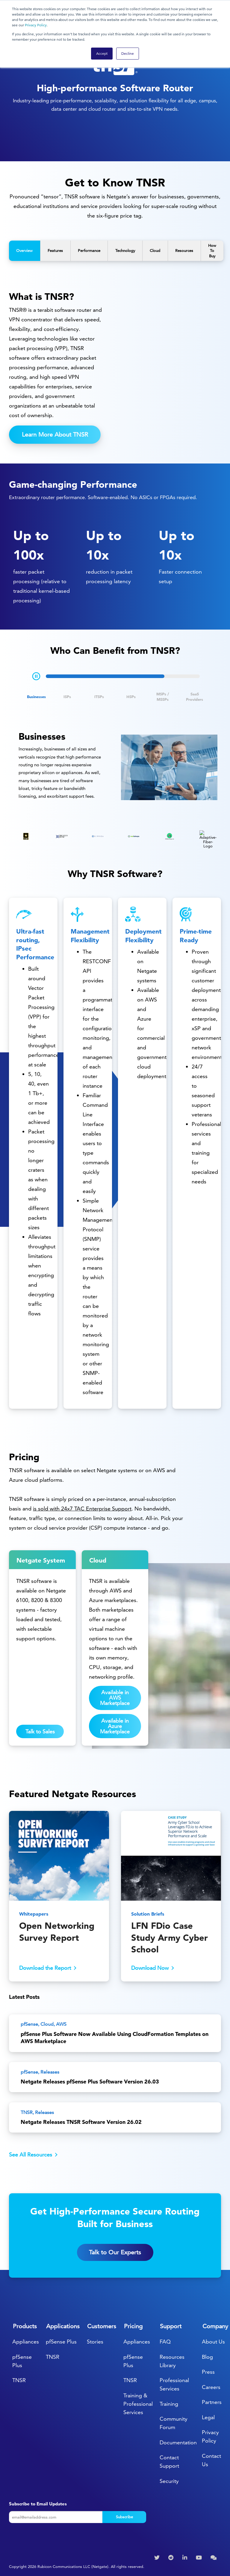  Describe the element at coordinates (63, 2326) in the screenshot. I see `Applications [menuitem]` at that location.